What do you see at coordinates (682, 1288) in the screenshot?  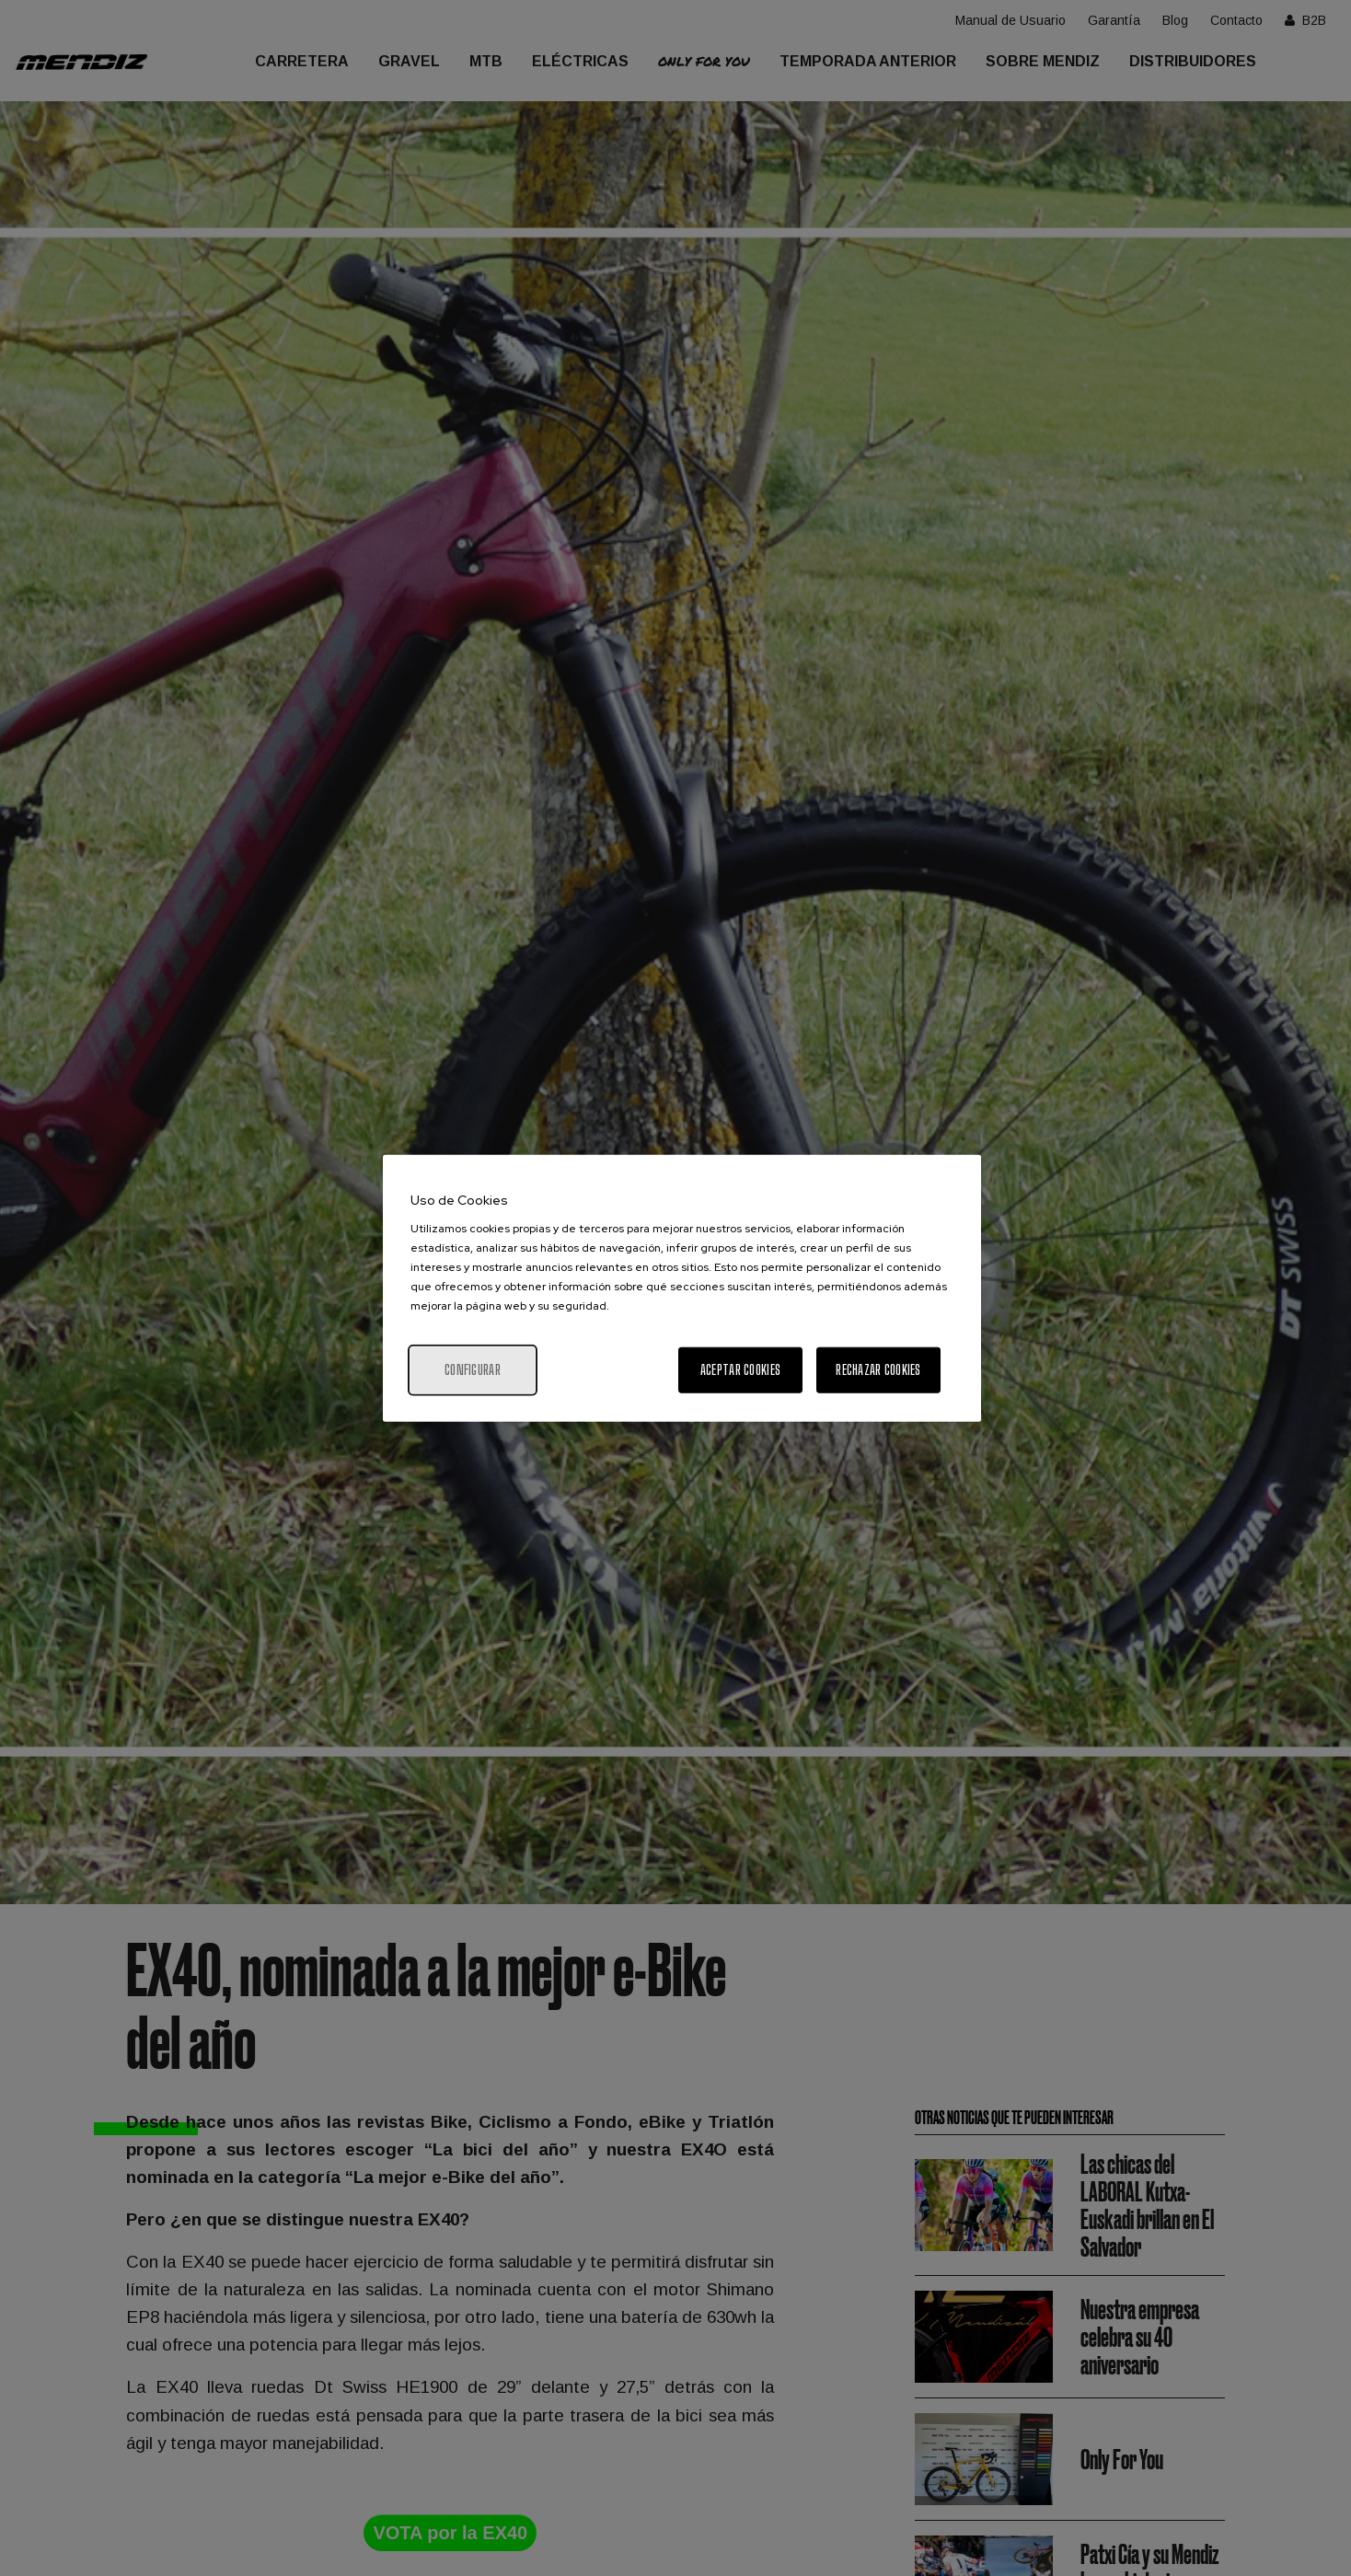 I see `[region]` at bounding box center [682, 1288].